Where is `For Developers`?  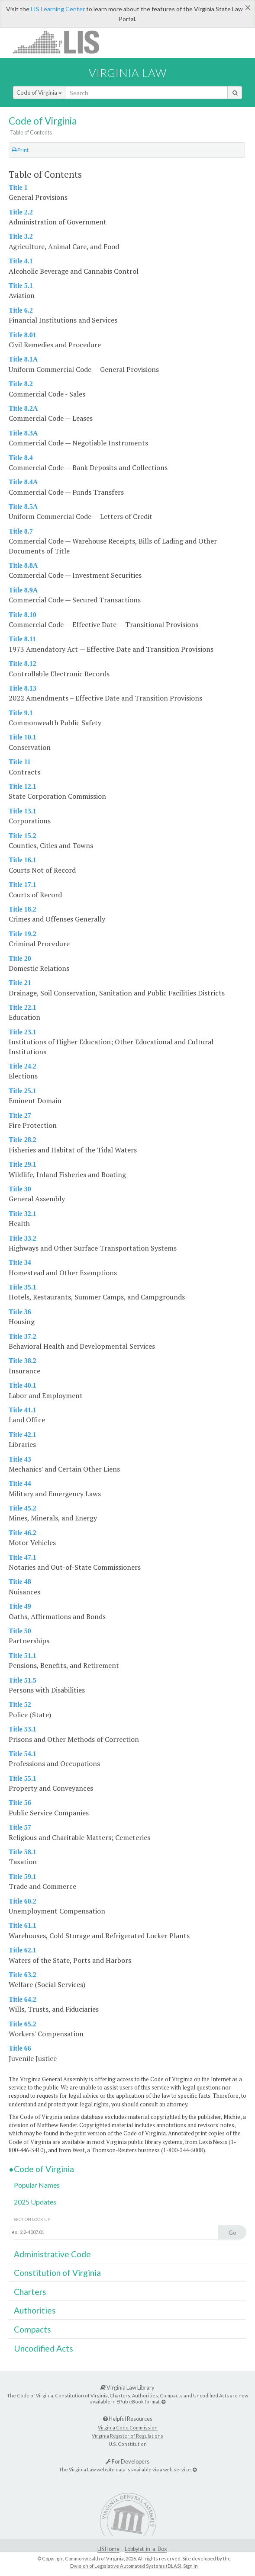
For Developers is located at coordinates (127, 2461).